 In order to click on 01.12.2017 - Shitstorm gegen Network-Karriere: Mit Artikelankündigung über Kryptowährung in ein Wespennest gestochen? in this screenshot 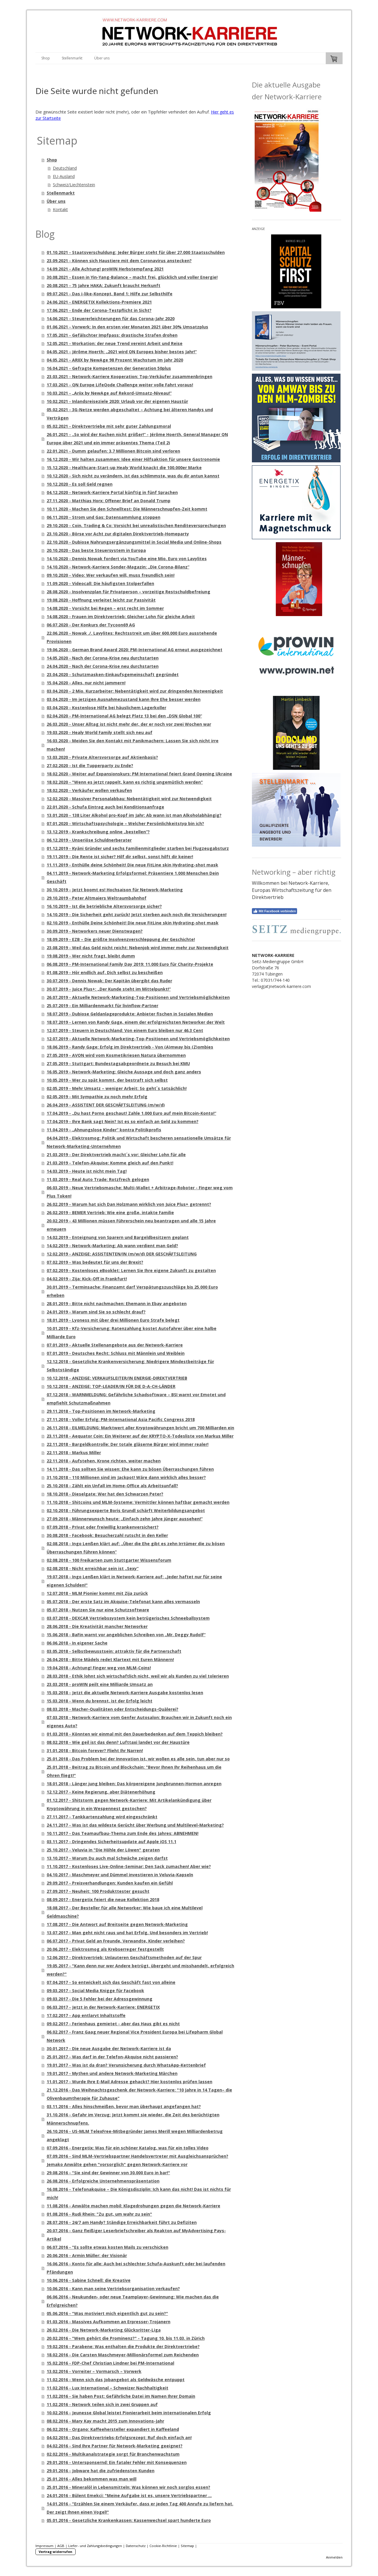, I will do `click(129, 1804)`.